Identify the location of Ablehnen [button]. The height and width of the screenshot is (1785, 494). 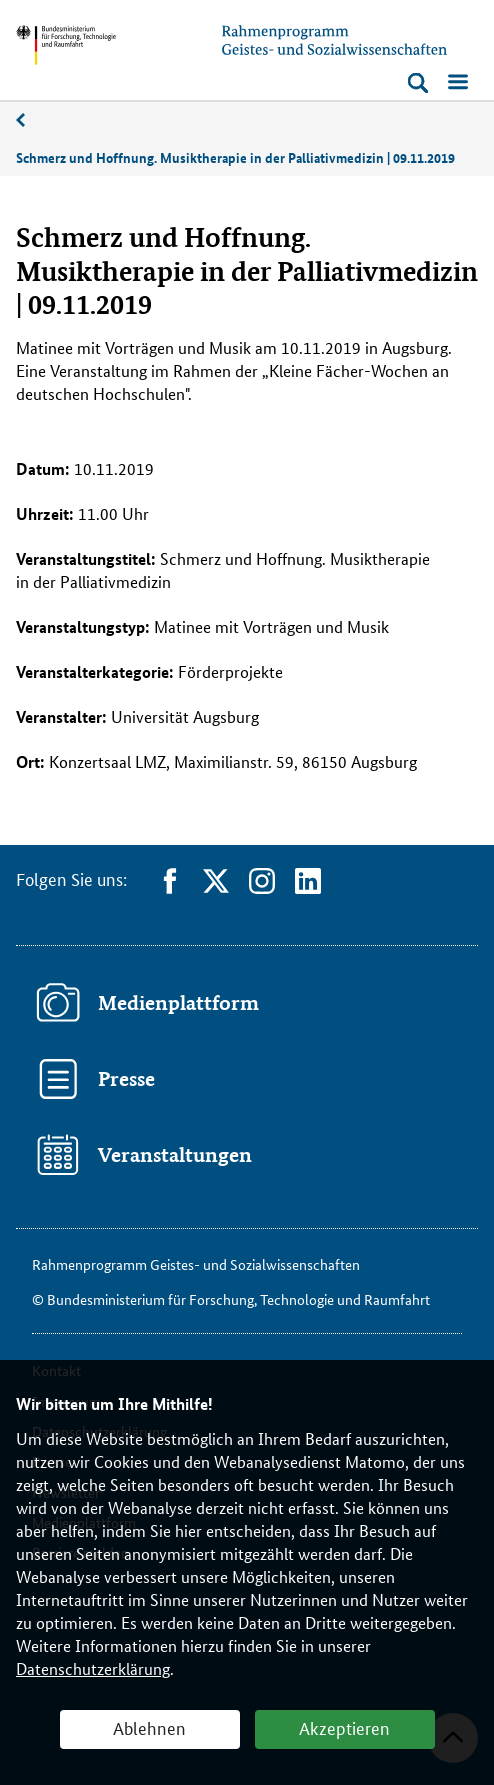
(149, 1727).